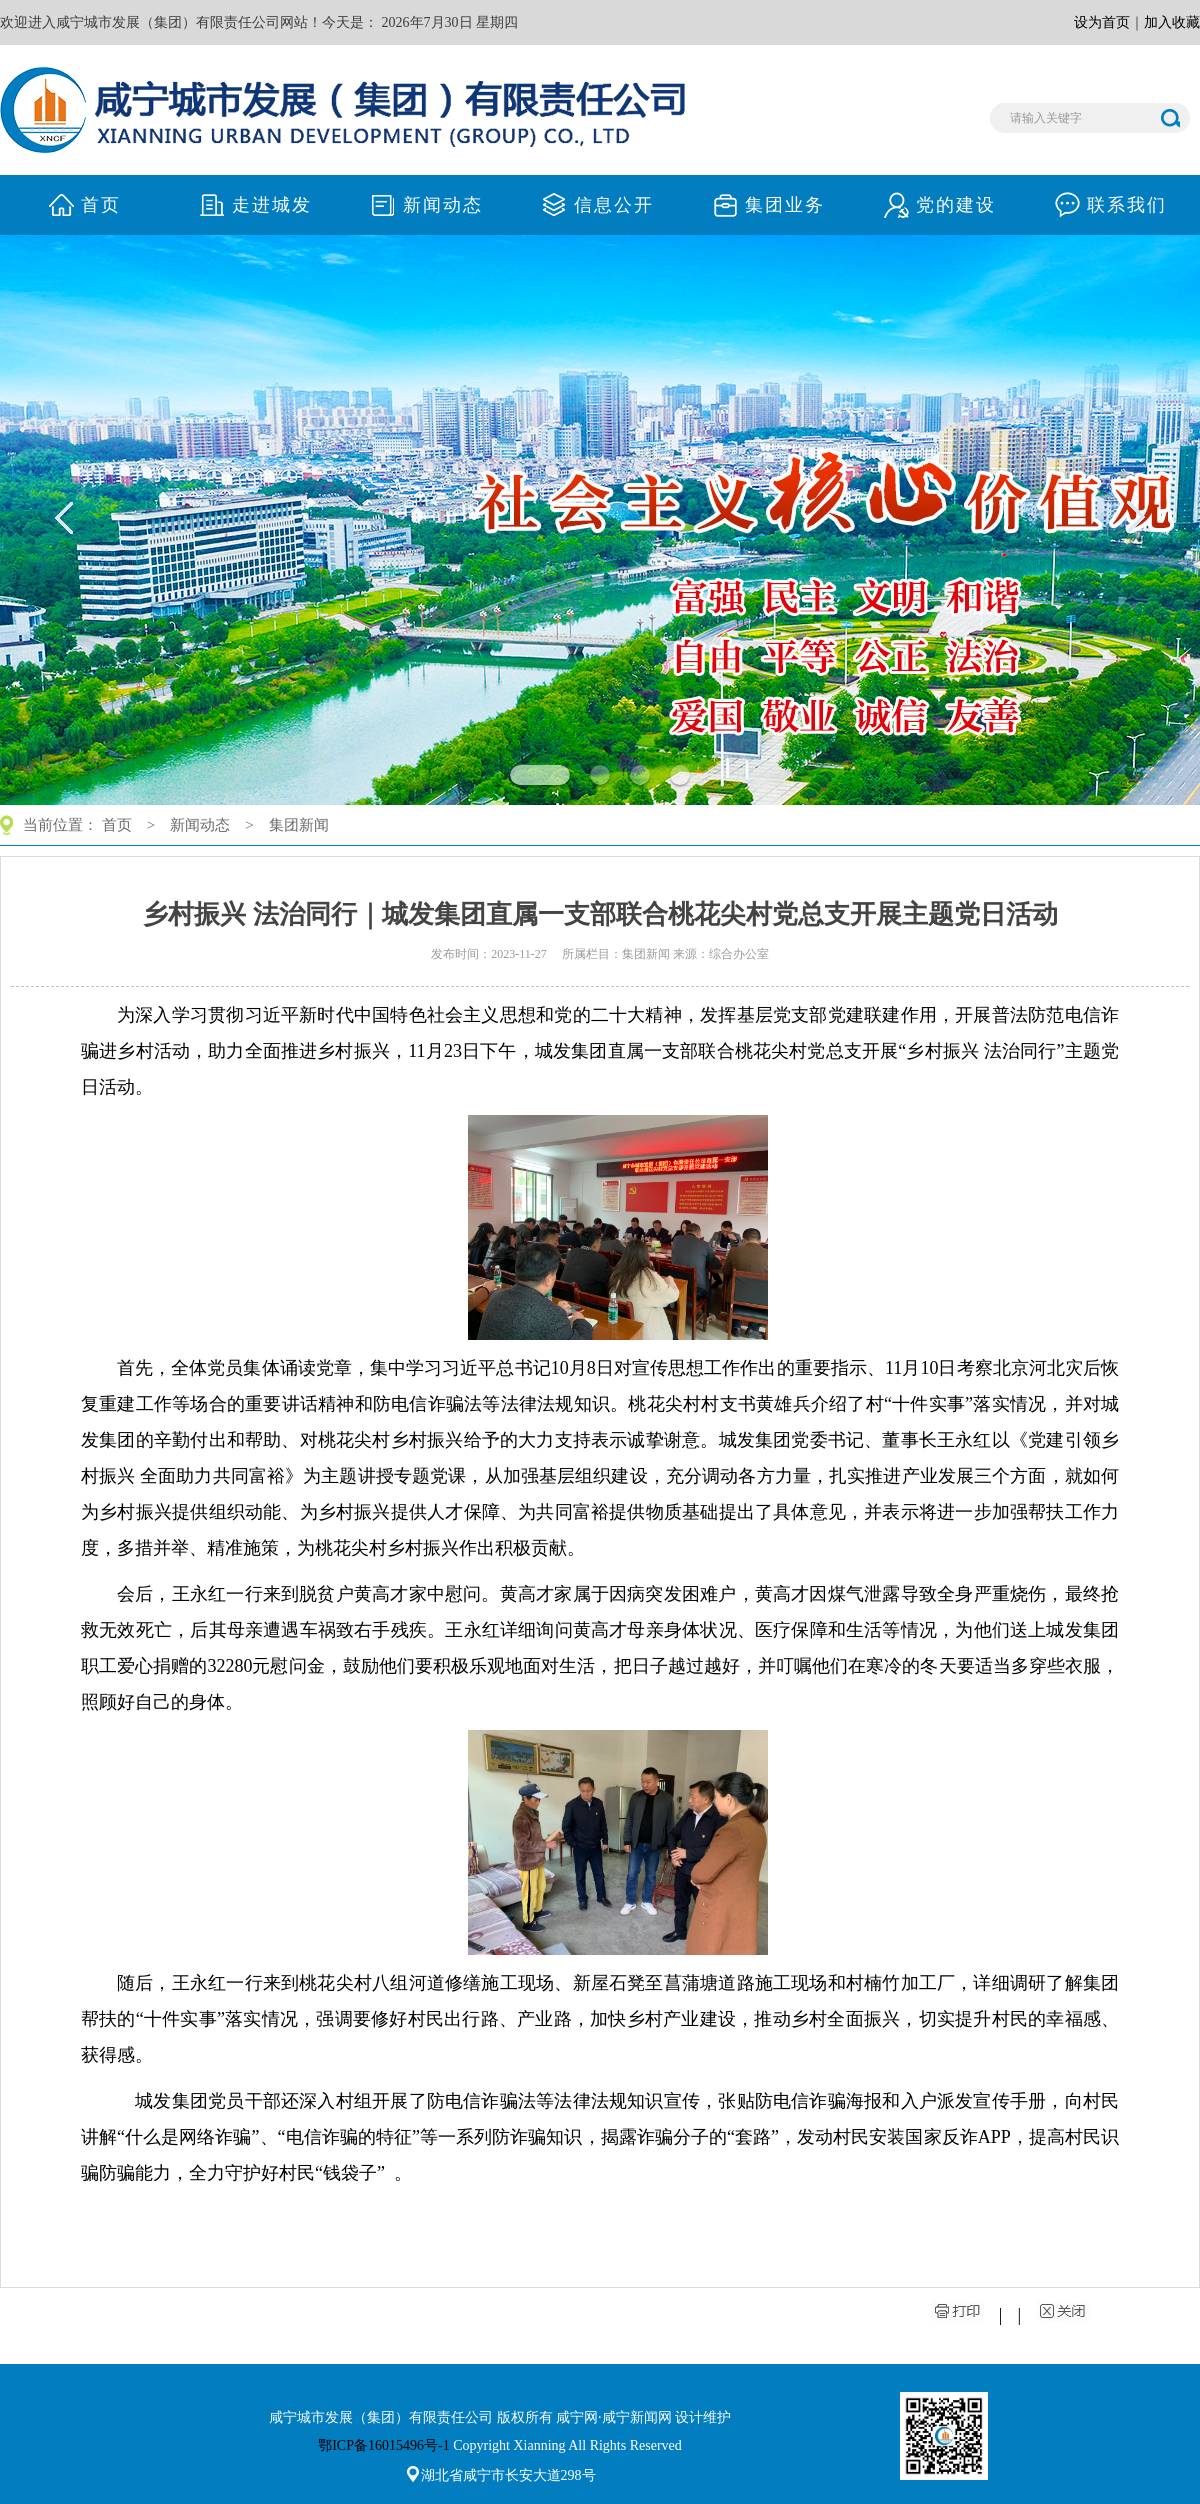  I want to click on 集团新闻, so click(299, 825).